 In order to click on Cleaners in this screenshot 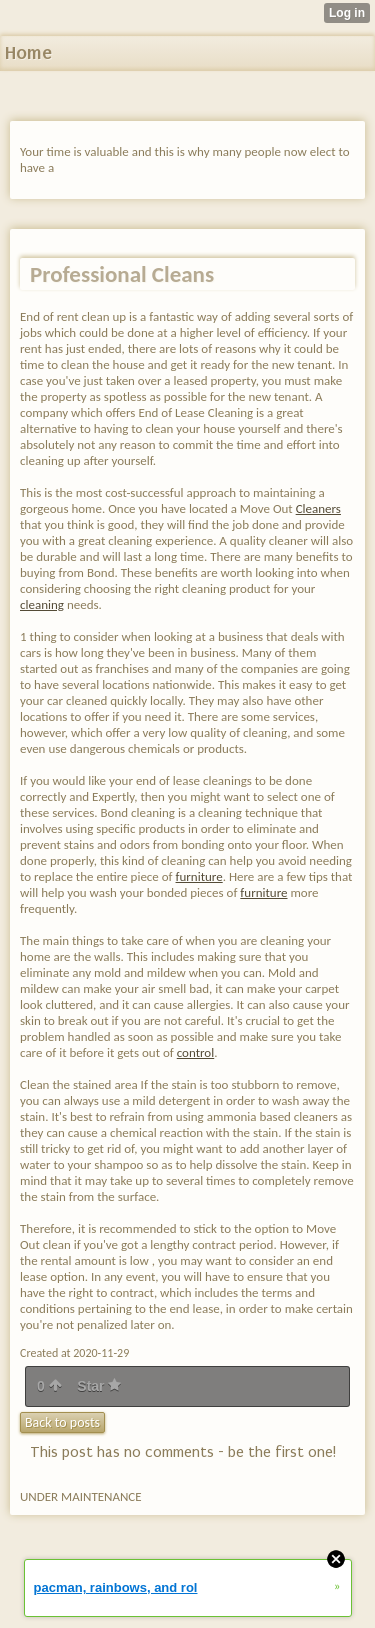, I will do `click(318, 508)`.